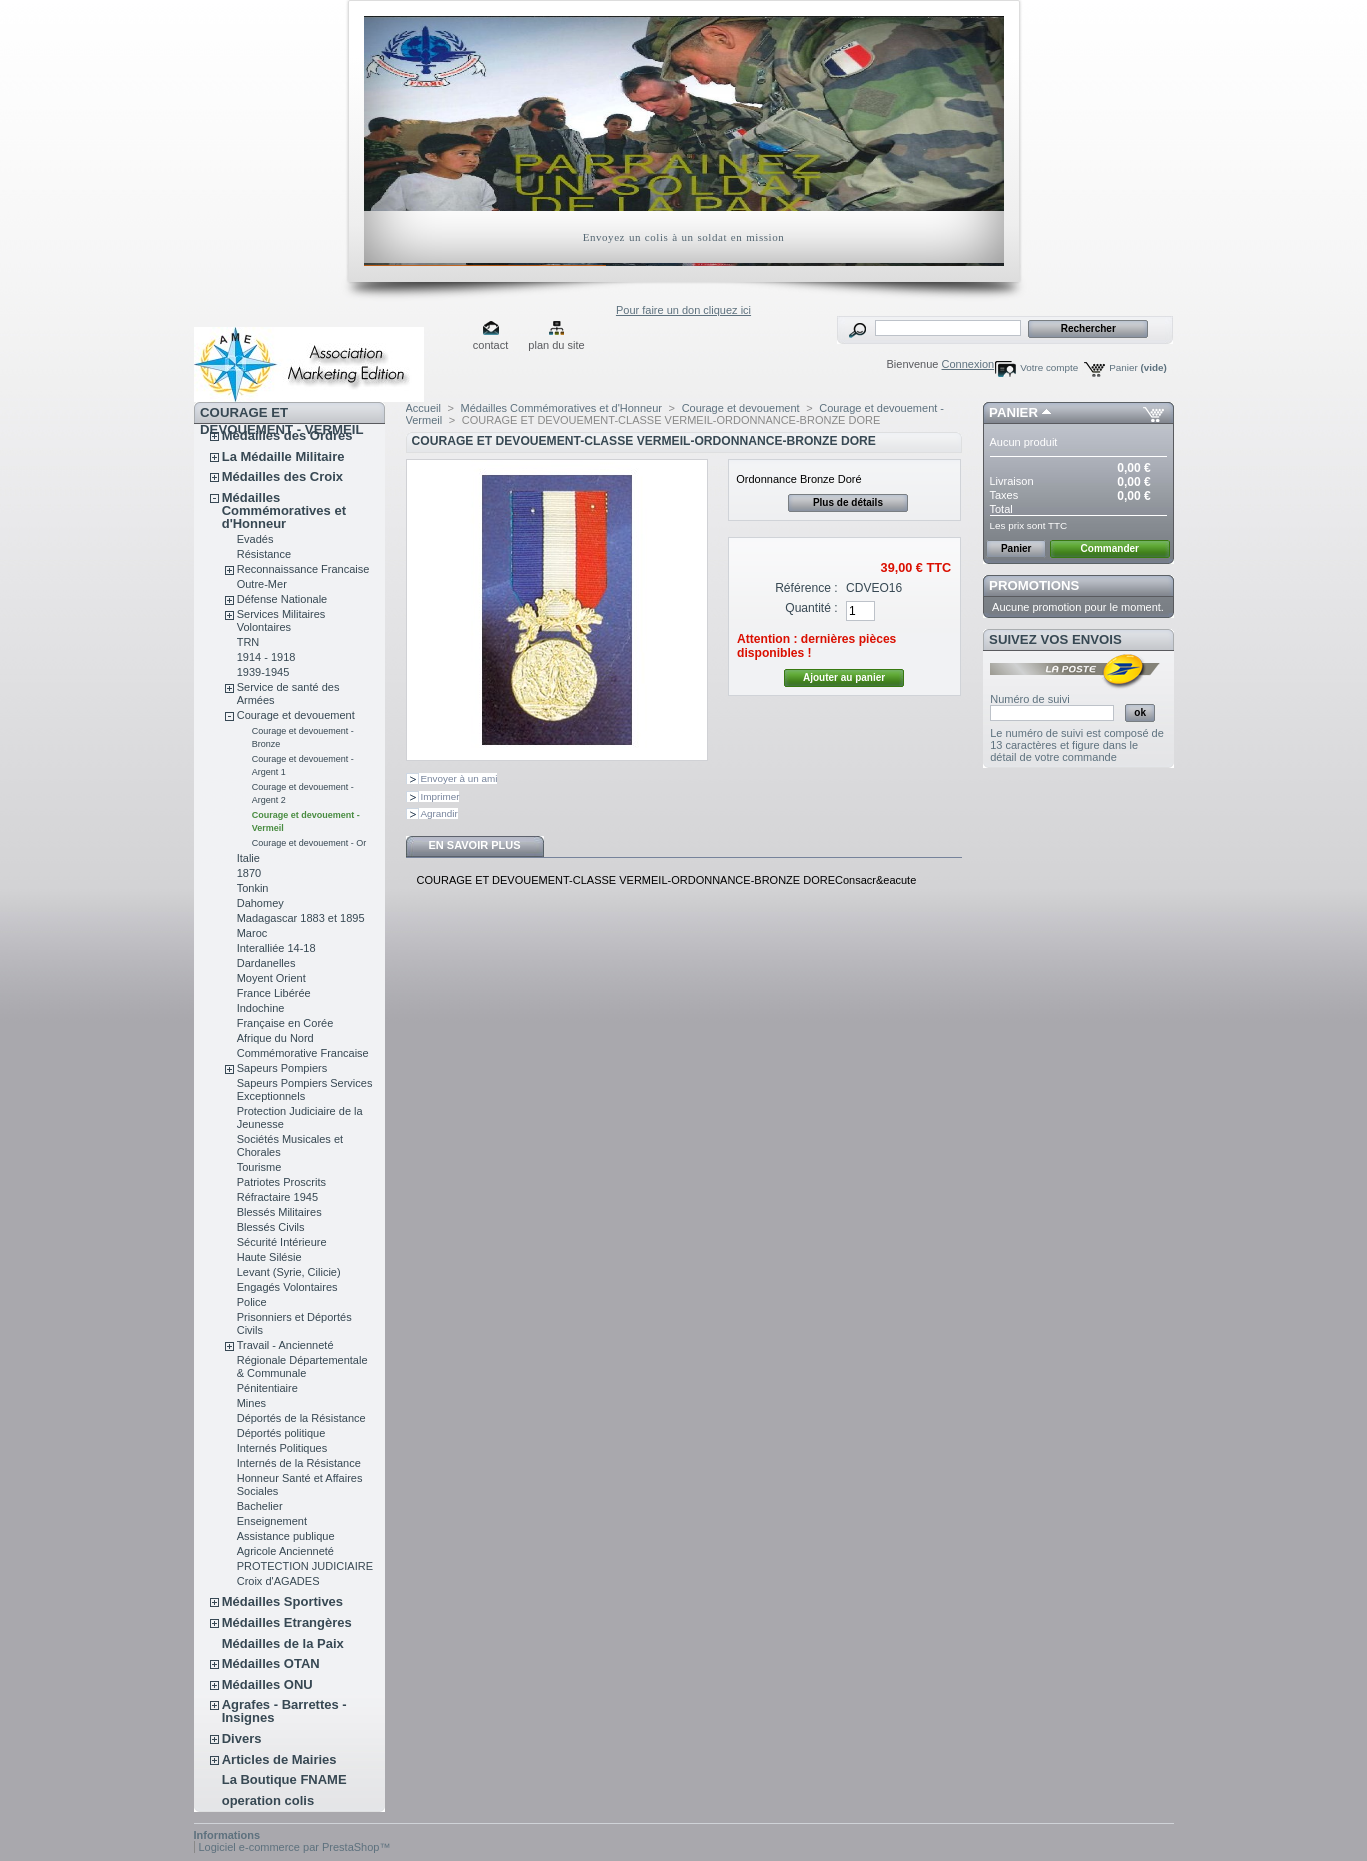 The width and height of the screenshot is (1367, 1861). Describe the element at coordinates (286, 1536) in the screenshot. I see `Assistance publique` at that location.